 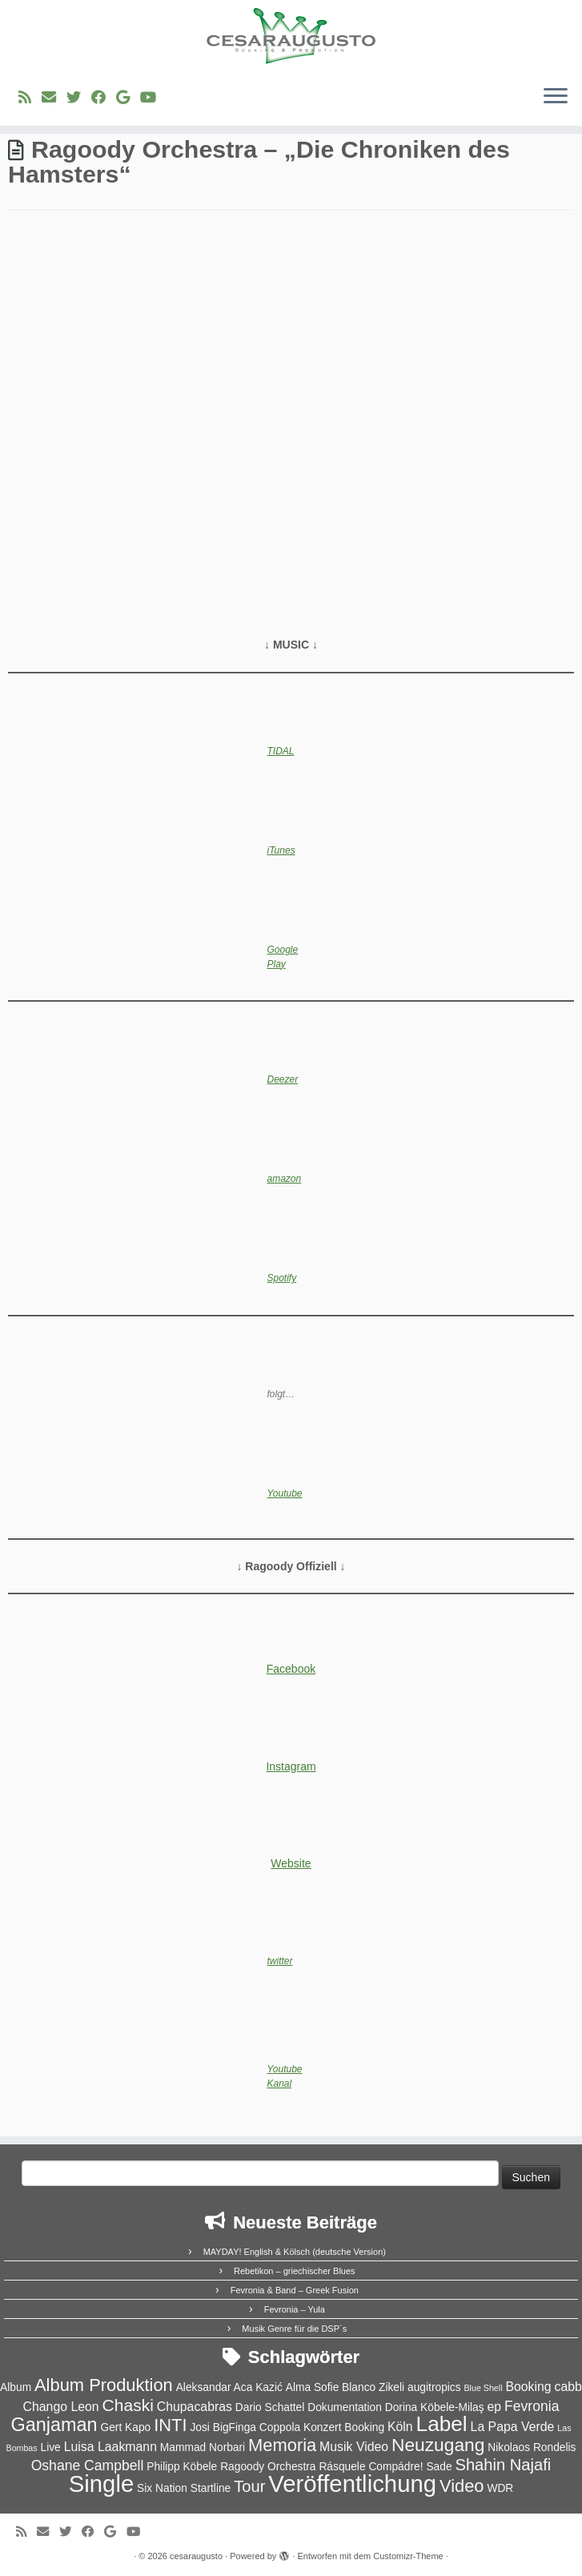 I want to click on Sade [Sade (2 Einträge)], so click(x=439, y=2467).